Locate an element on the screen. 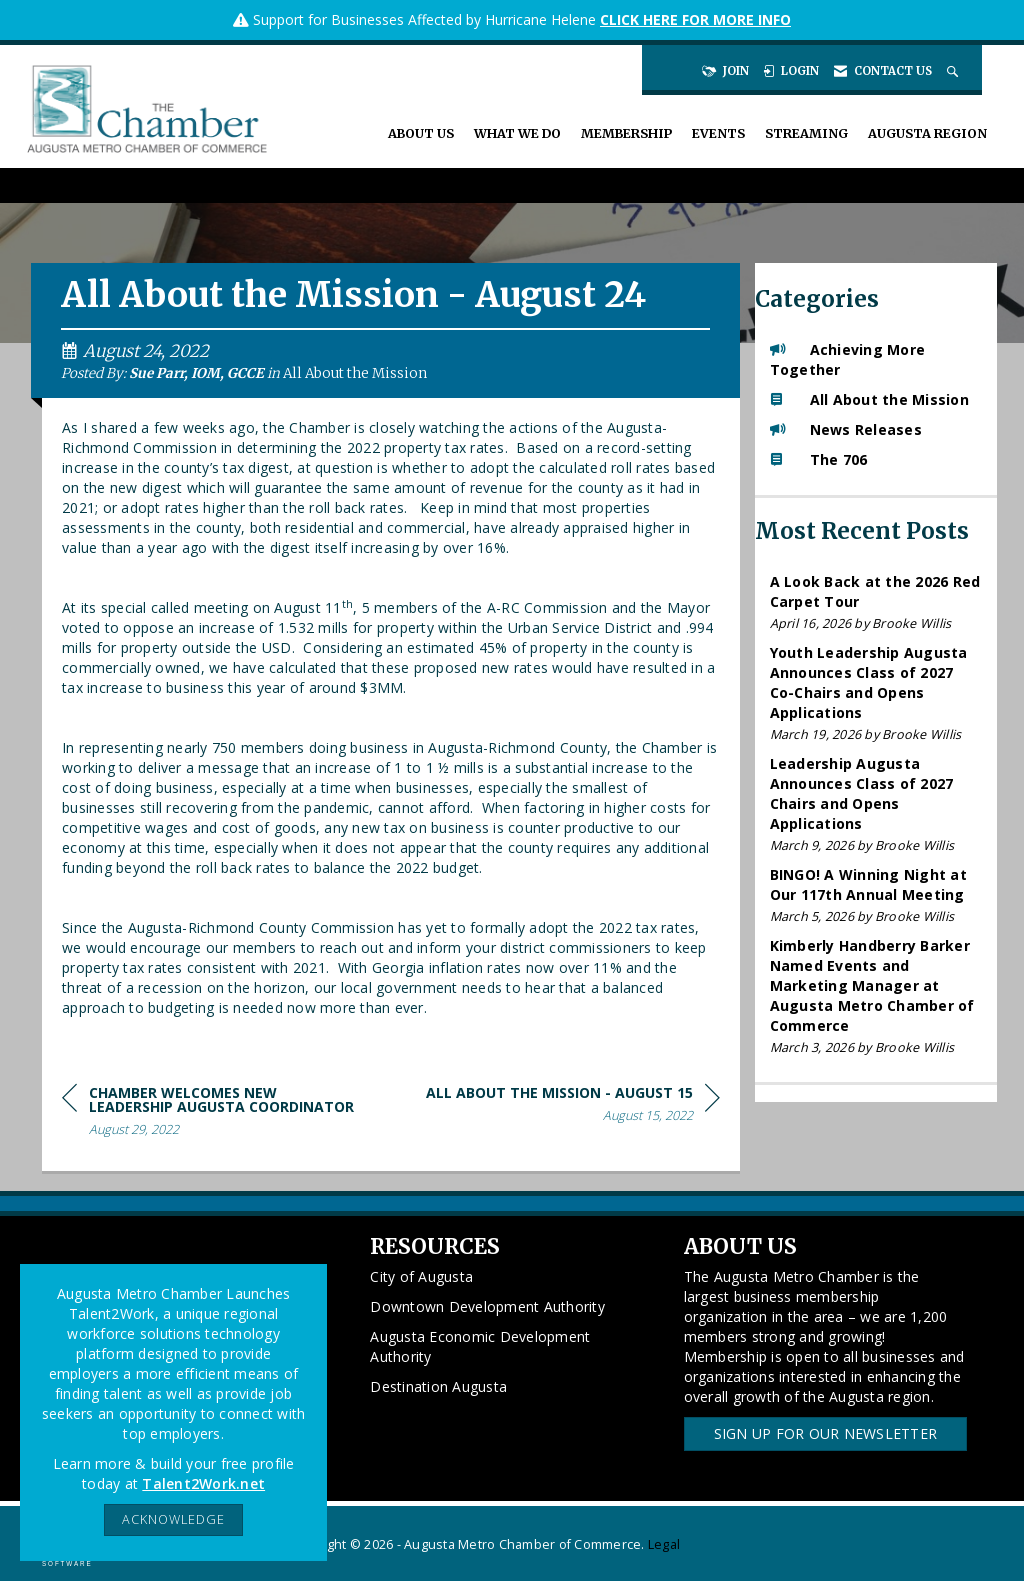 Image resolution: width=1024 pixels, height=1581 pixels. Achieving More Together [listitem] is located at coordinates (848, 359).